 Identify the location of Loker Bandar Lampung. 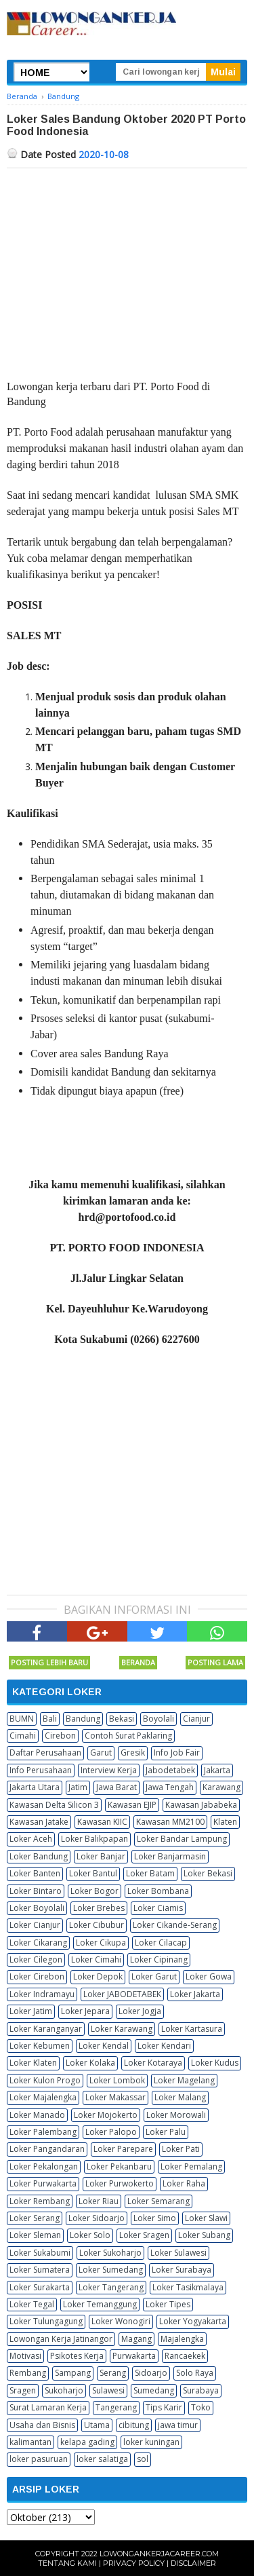
(182, 1838).